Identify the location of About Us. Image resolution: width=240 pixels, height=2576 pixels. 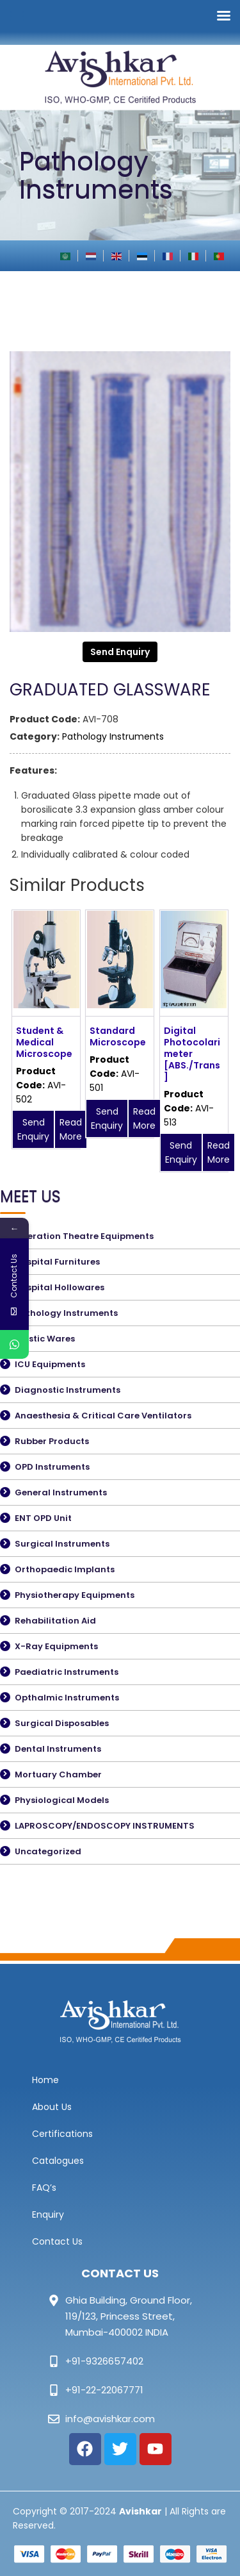
(52, 2106).